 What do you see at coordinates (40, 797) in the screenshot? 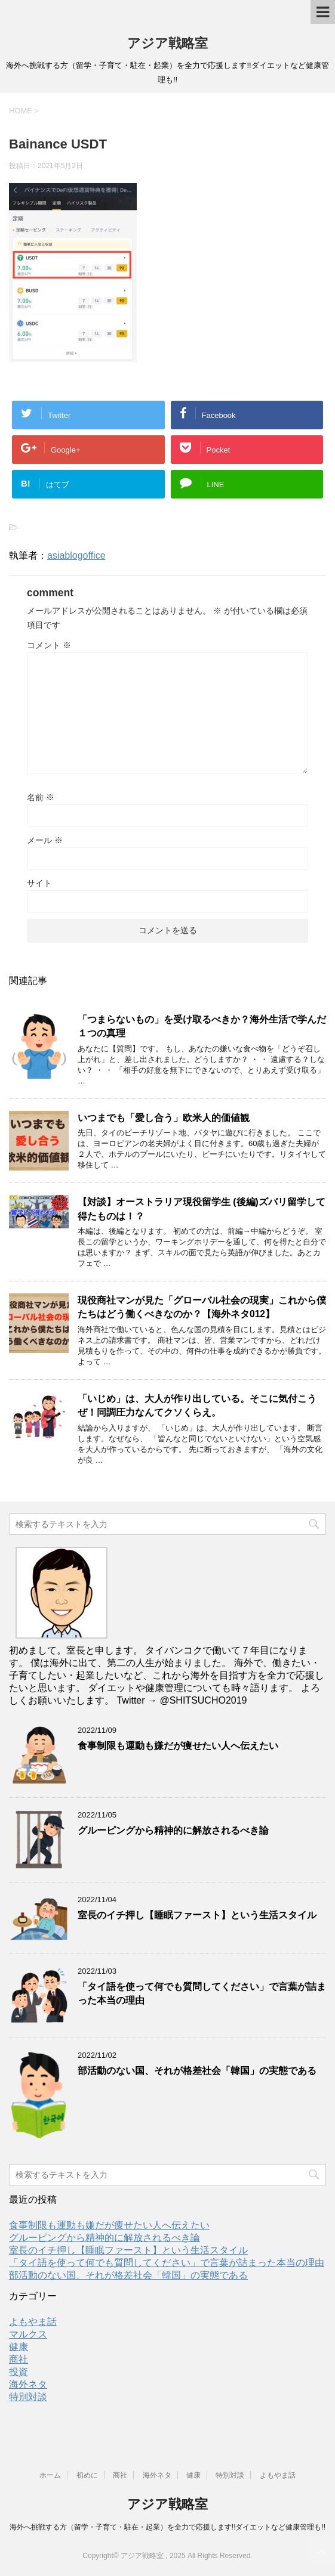
I see `名前` at bounding box center [40, 797].